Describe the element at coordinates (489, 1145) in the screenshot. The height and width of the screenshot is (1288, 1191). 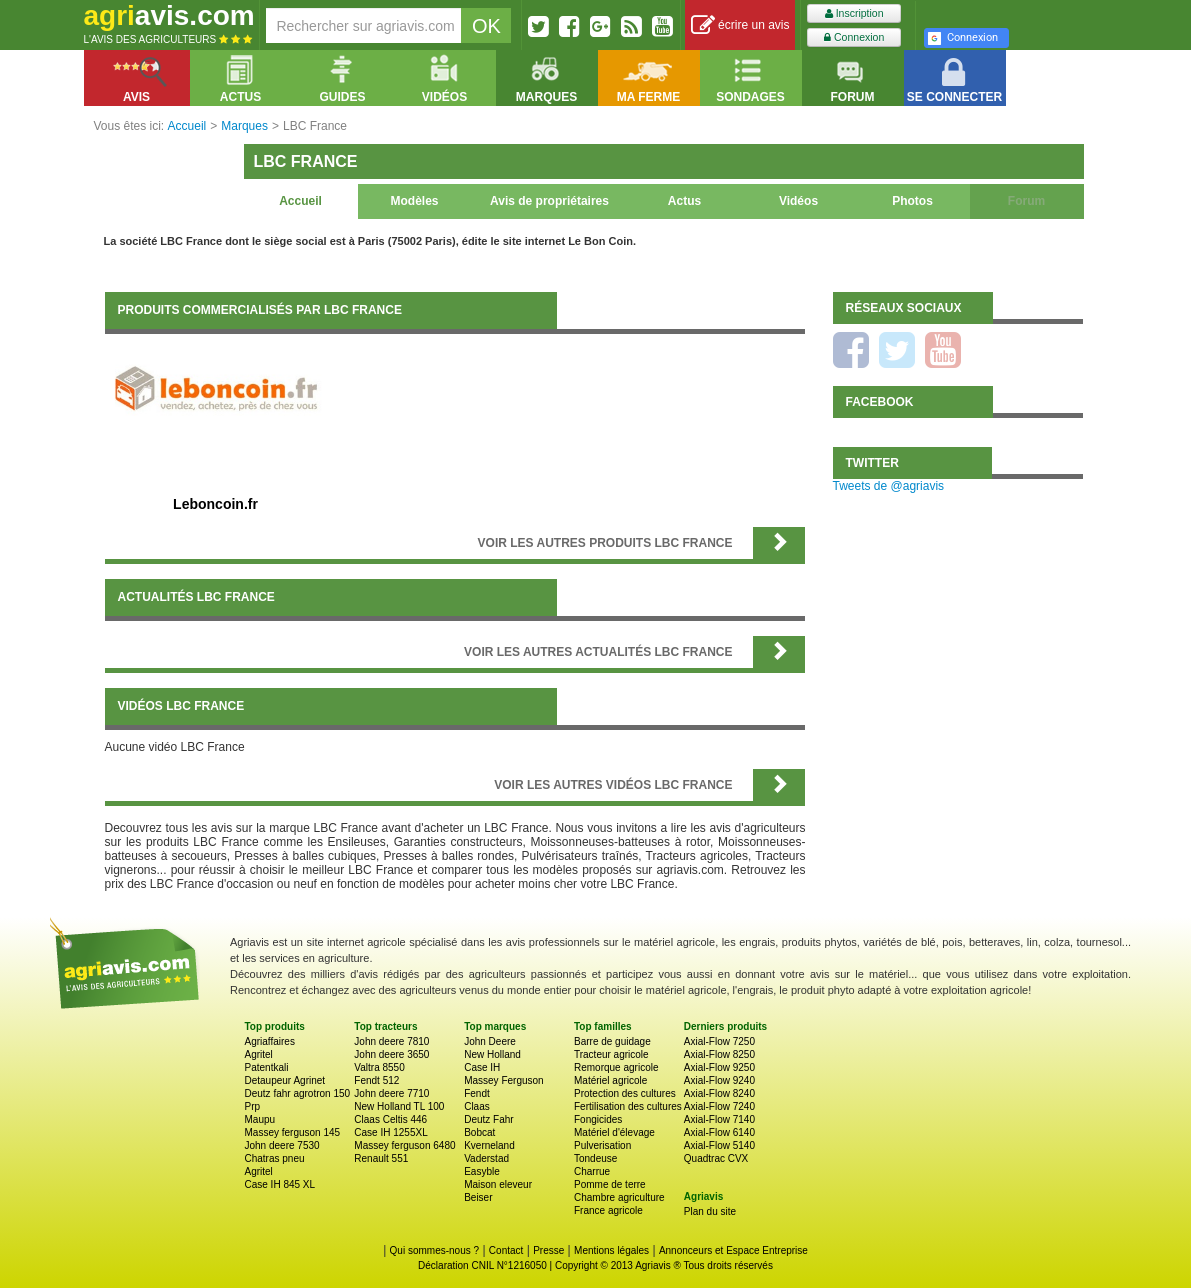
I see `Kverneland` at that location.